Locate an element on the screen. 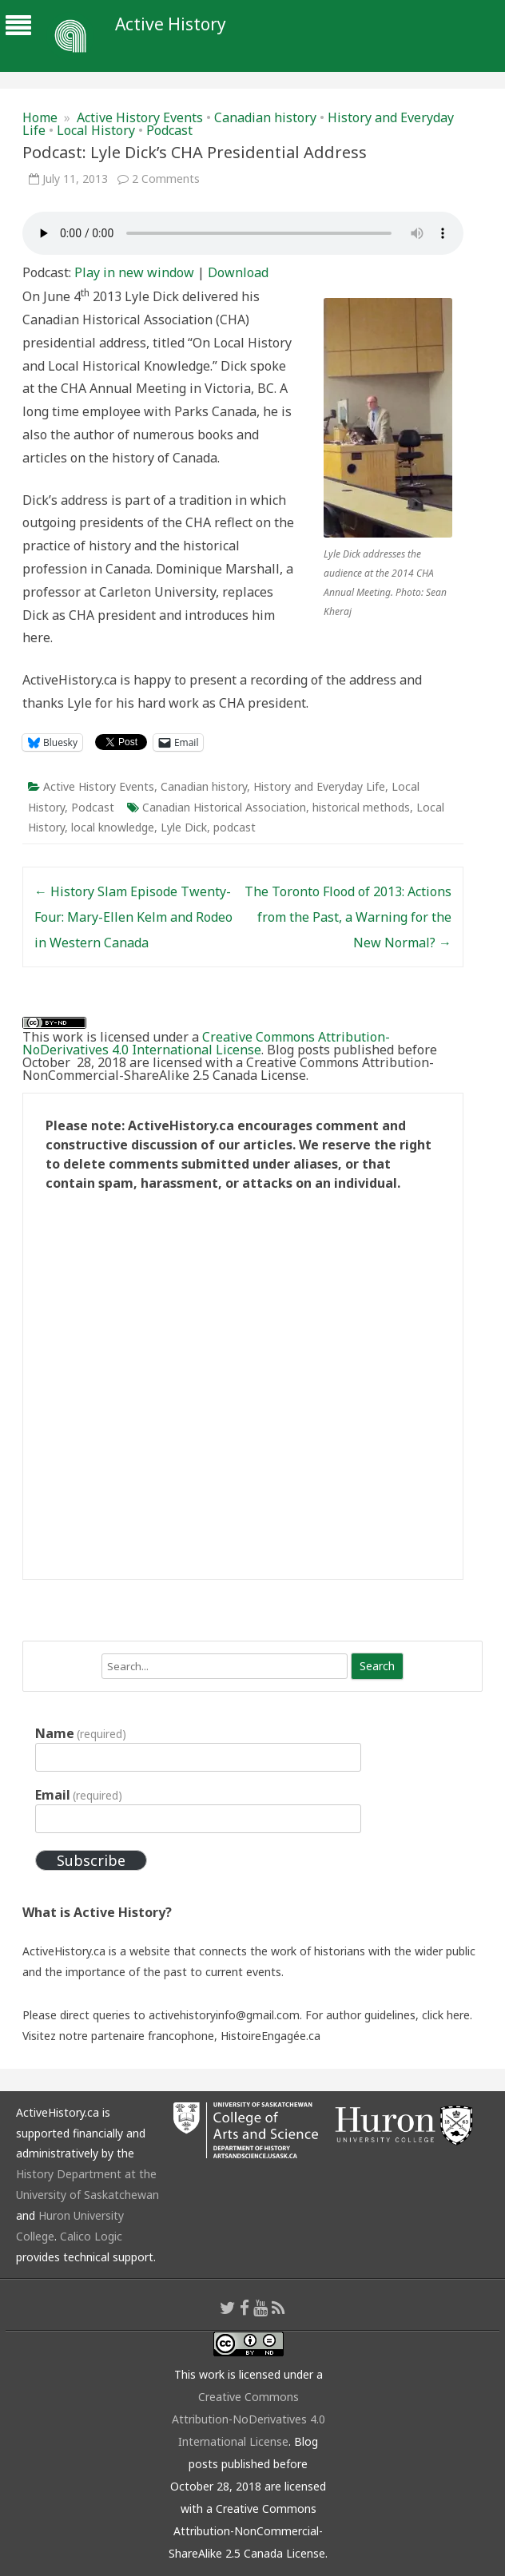 The width and height of the screenshot is (505, 2576). Creative Commons Attribution-NoDerivatives 4.0 International License is located at coordinates (206, 1043).